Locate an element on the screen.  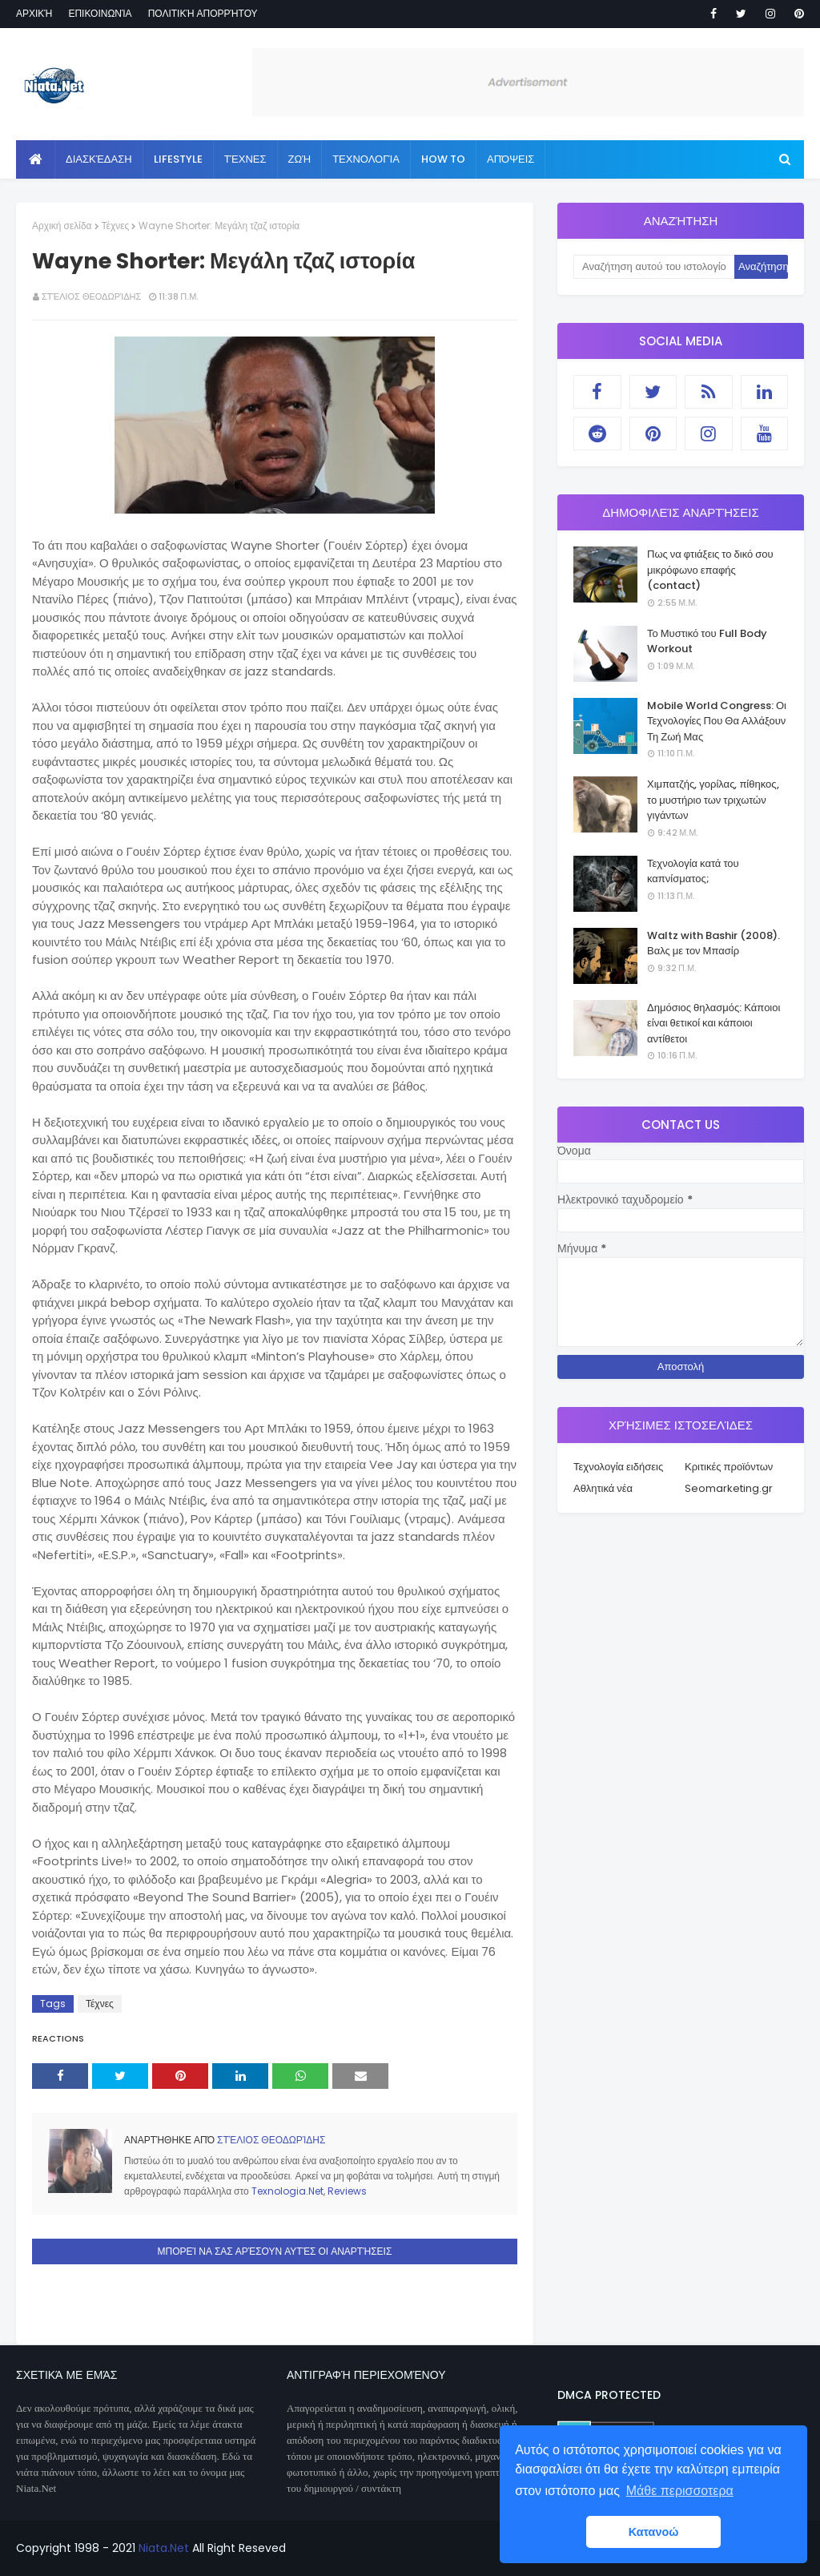
Seomarketing.gr is located at coordinates (729, 1488).